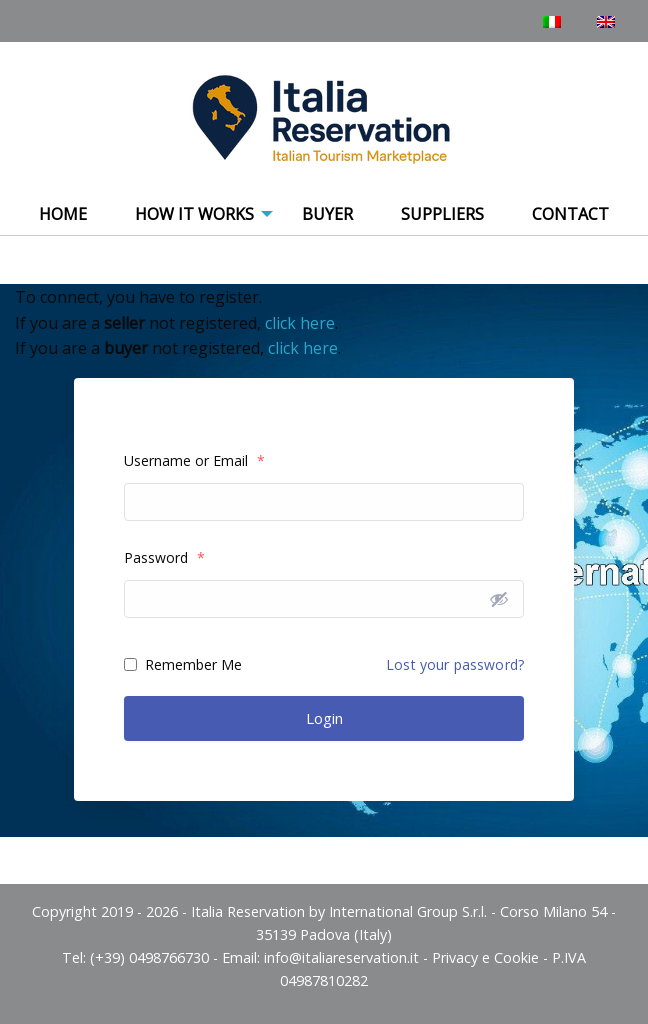  What do you see at coordinates (455, 664) in the screenshot?
I see `Lost your password?` at bounding box center [455, 664].